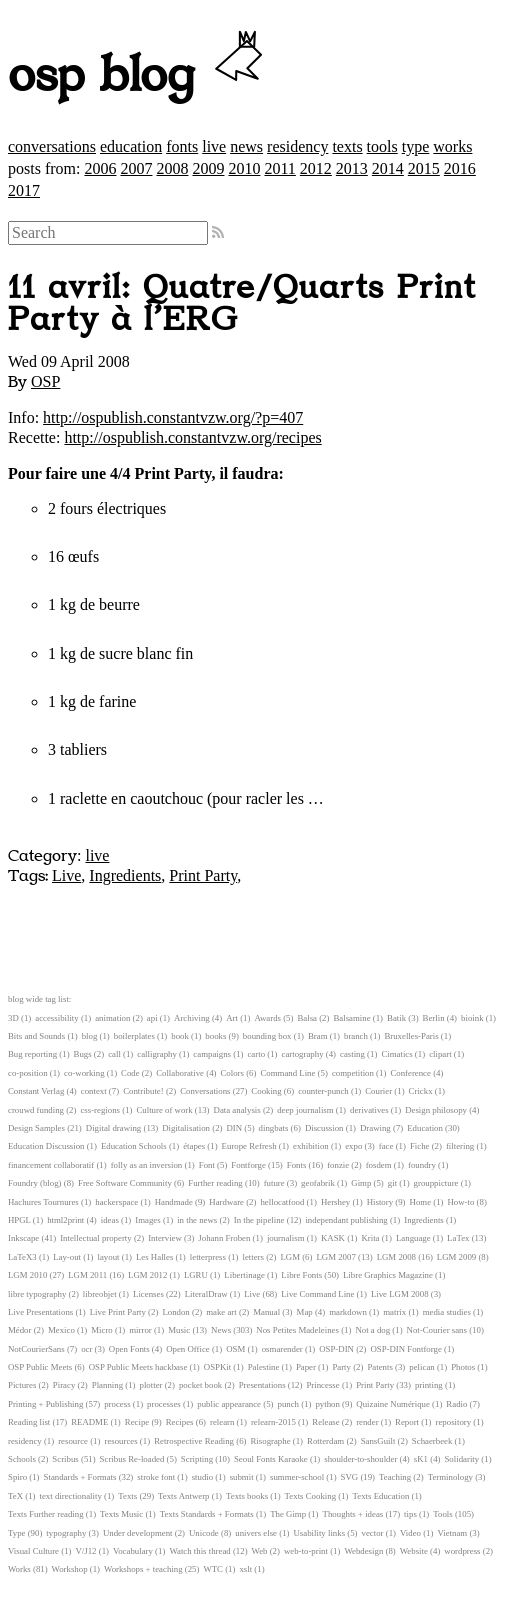 Image resolution: width=510 pixels, height=1601 pixels. Describe the element at coordinates (353, 1146) in the screenshot. I see `expo` at that location.